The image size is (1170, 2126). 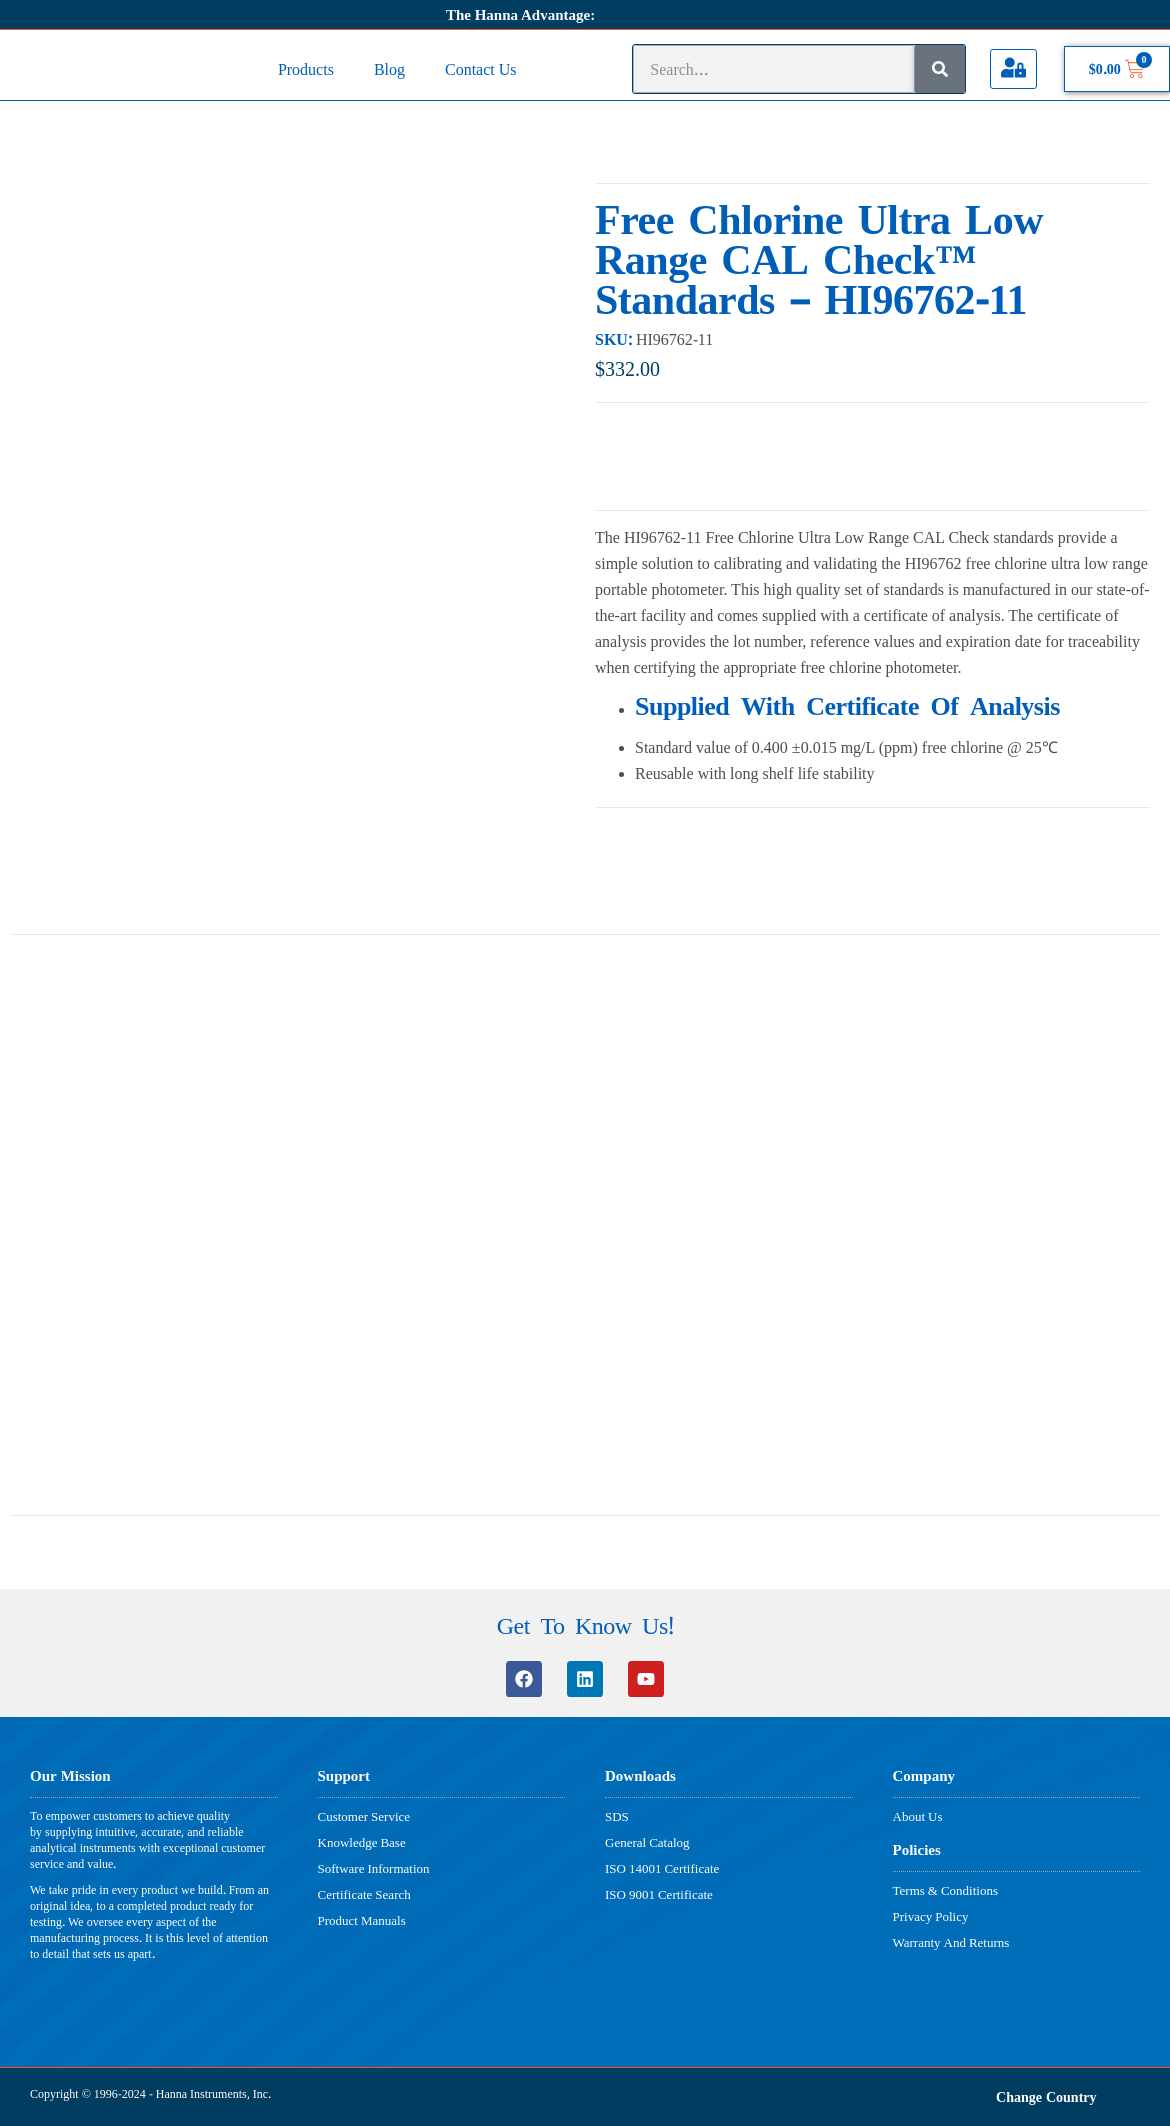 What do you see at coordinates (662, 1868) in the screenshot?
I see `ISO 14001 Certificate` at bounding box center [662, 1868].